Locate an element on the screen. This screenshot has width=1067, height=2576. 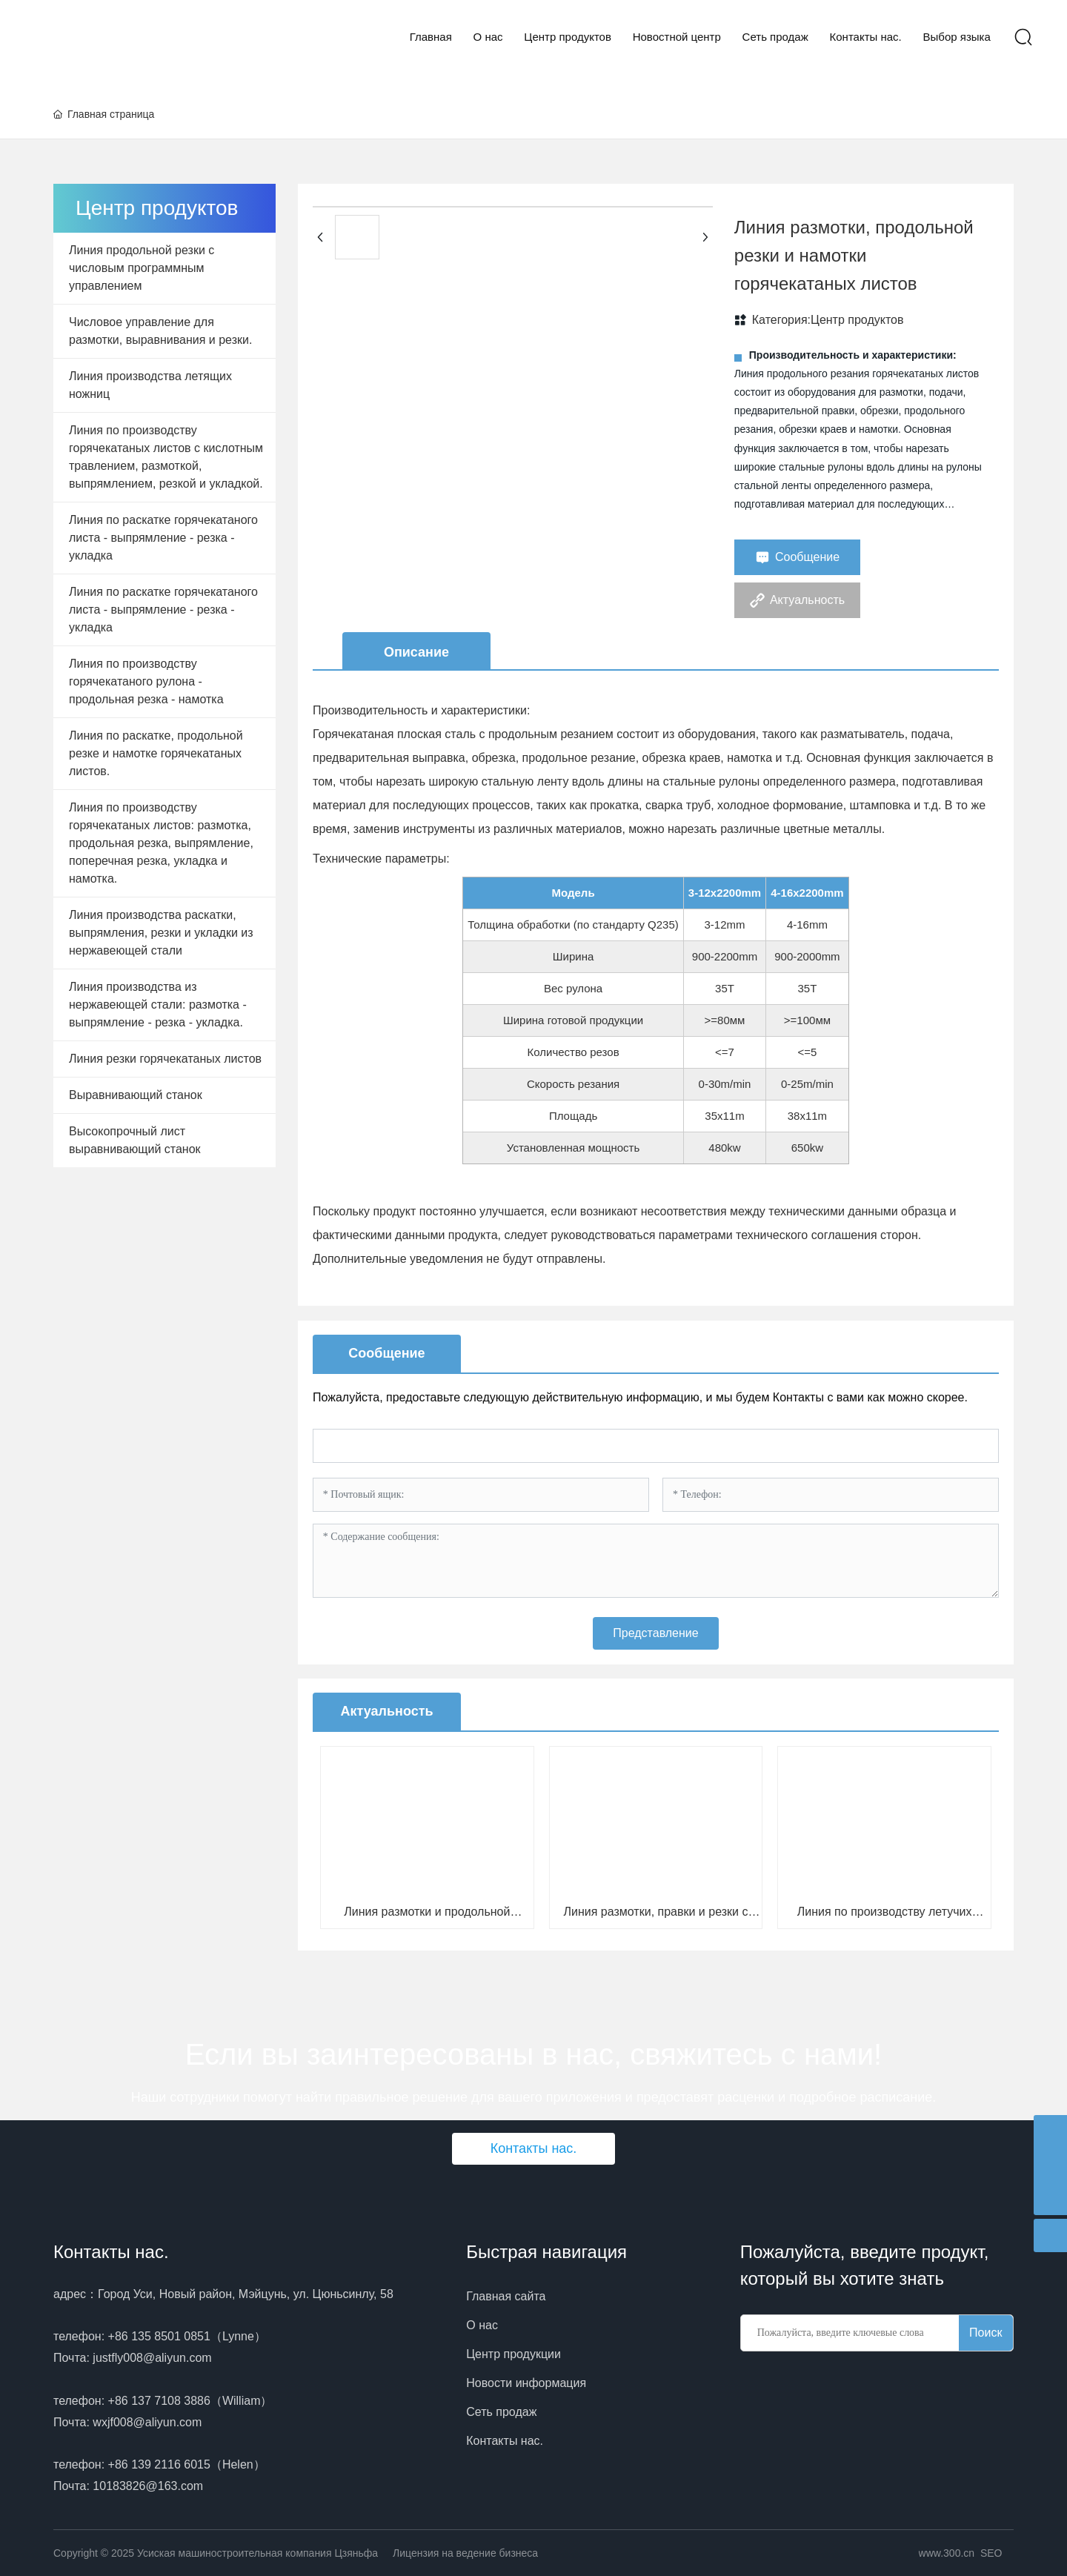
Новости информация is located at coordinates (526, 2383).